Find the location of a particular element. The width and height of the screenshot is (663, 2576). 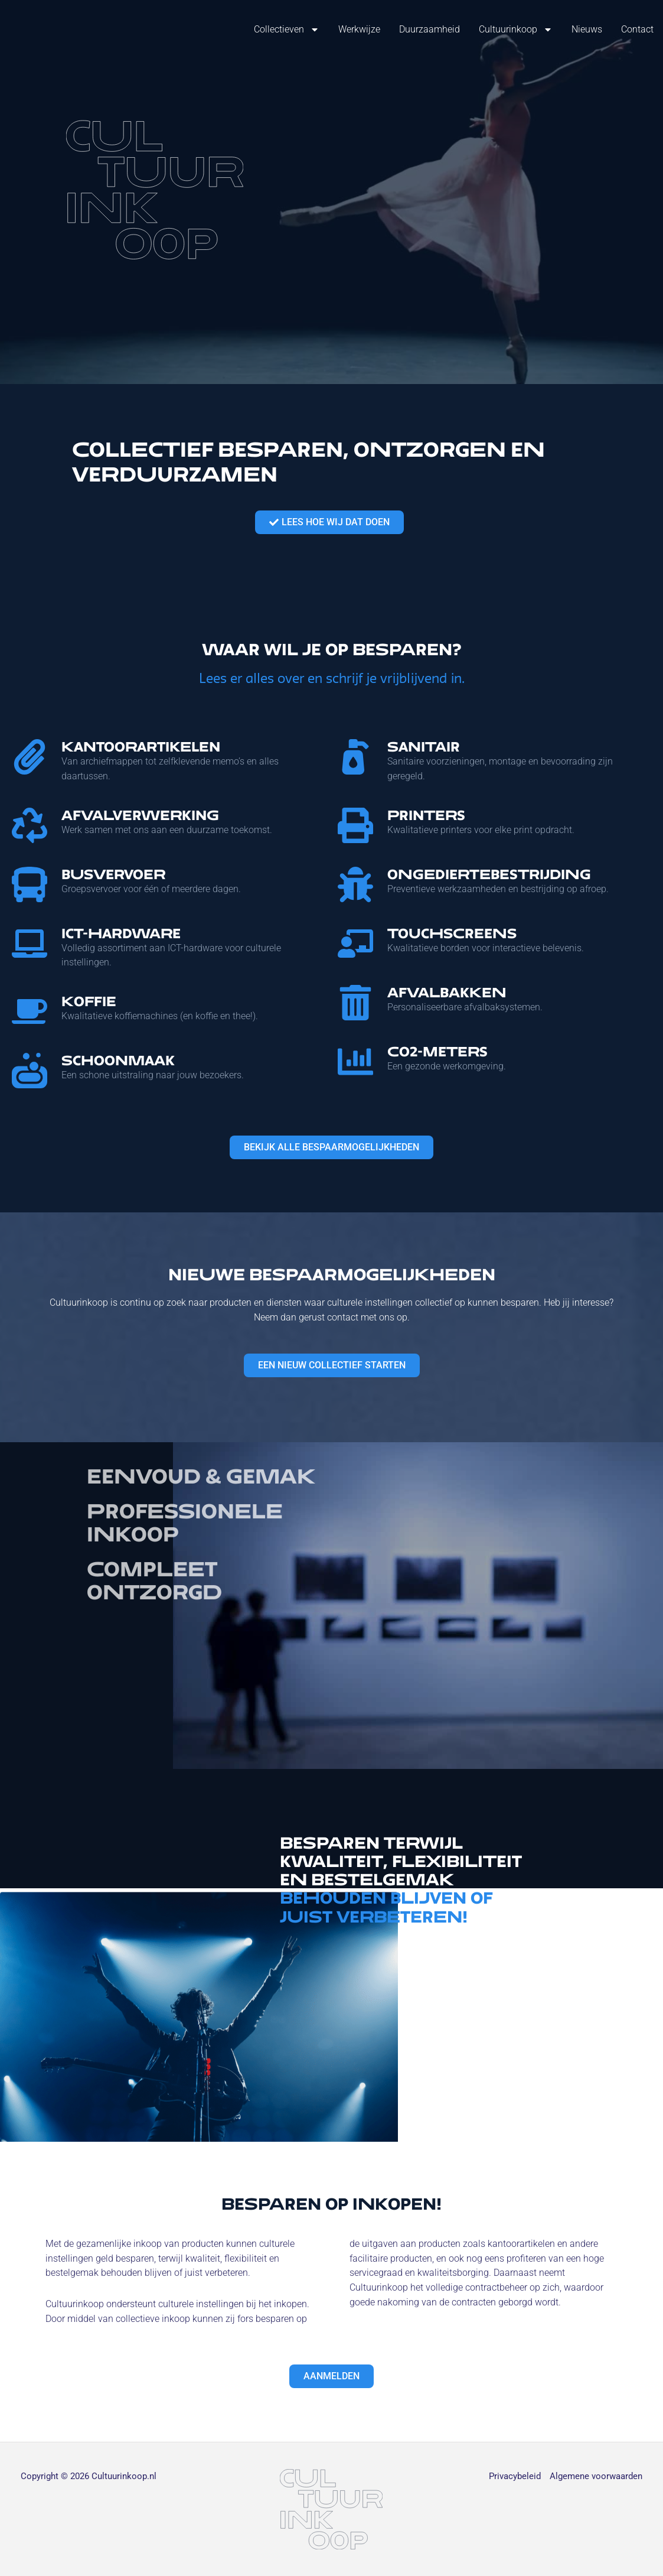

Nieuws is located at coordinates (586, 29).